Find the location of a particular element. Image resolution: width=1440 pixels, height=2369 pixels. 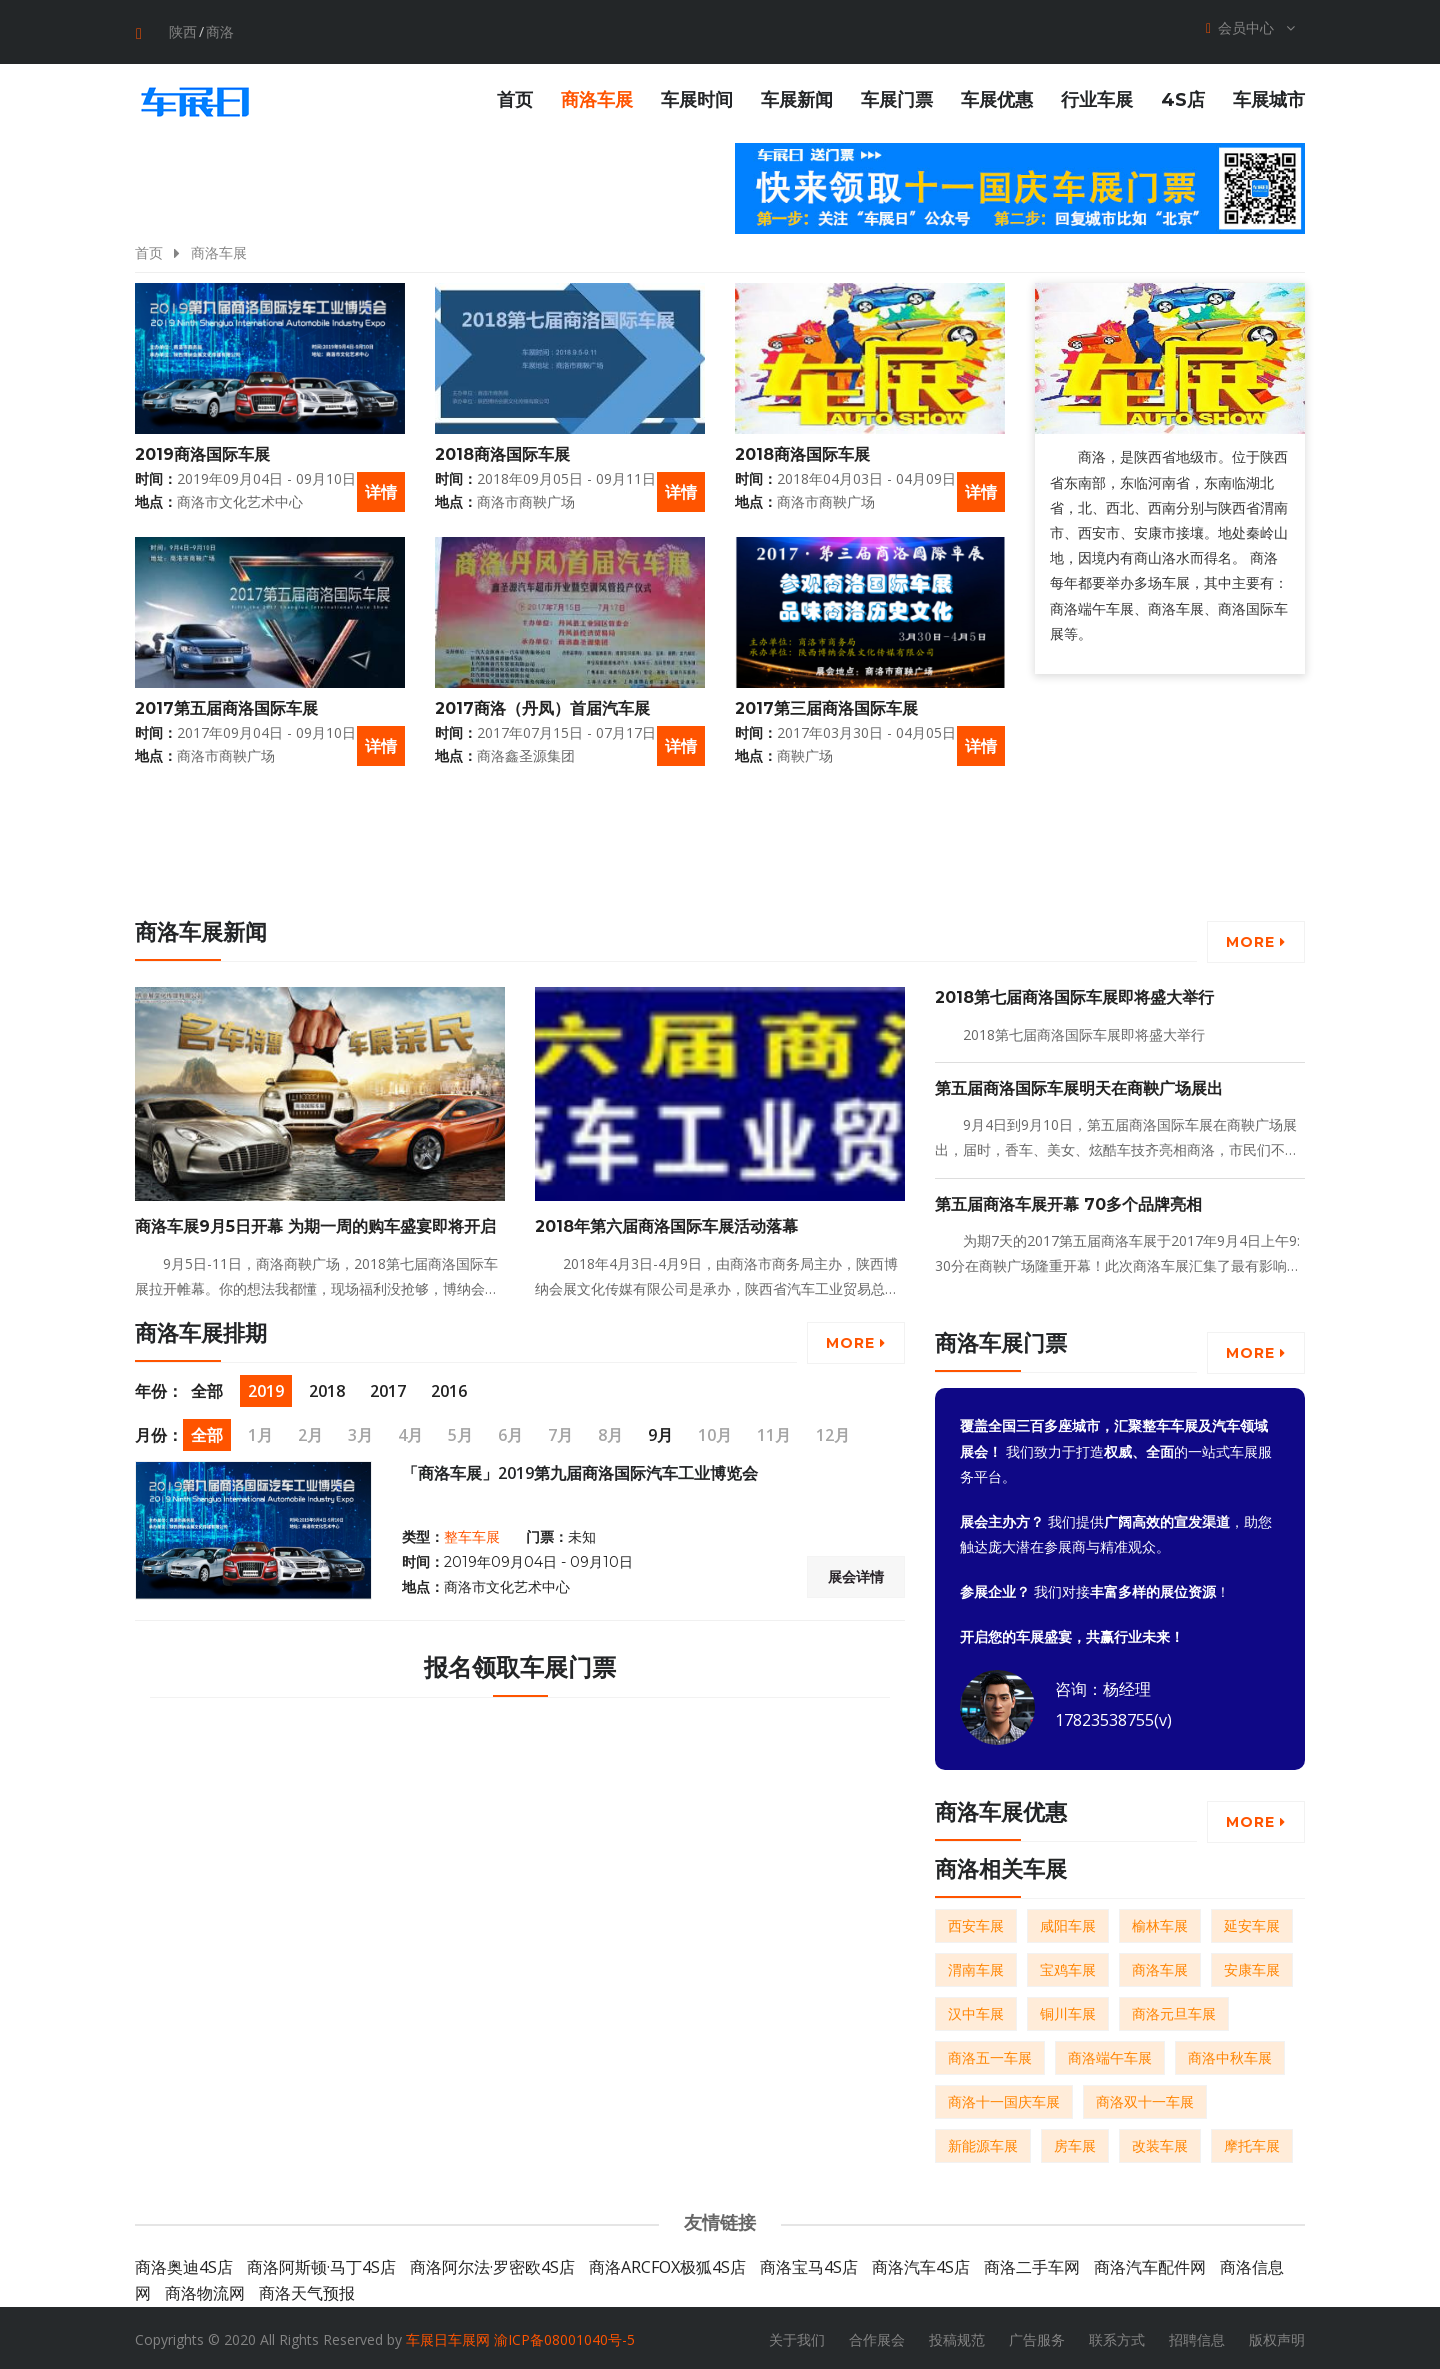

商洛天气预报 is located at coordinates (307, 2290).